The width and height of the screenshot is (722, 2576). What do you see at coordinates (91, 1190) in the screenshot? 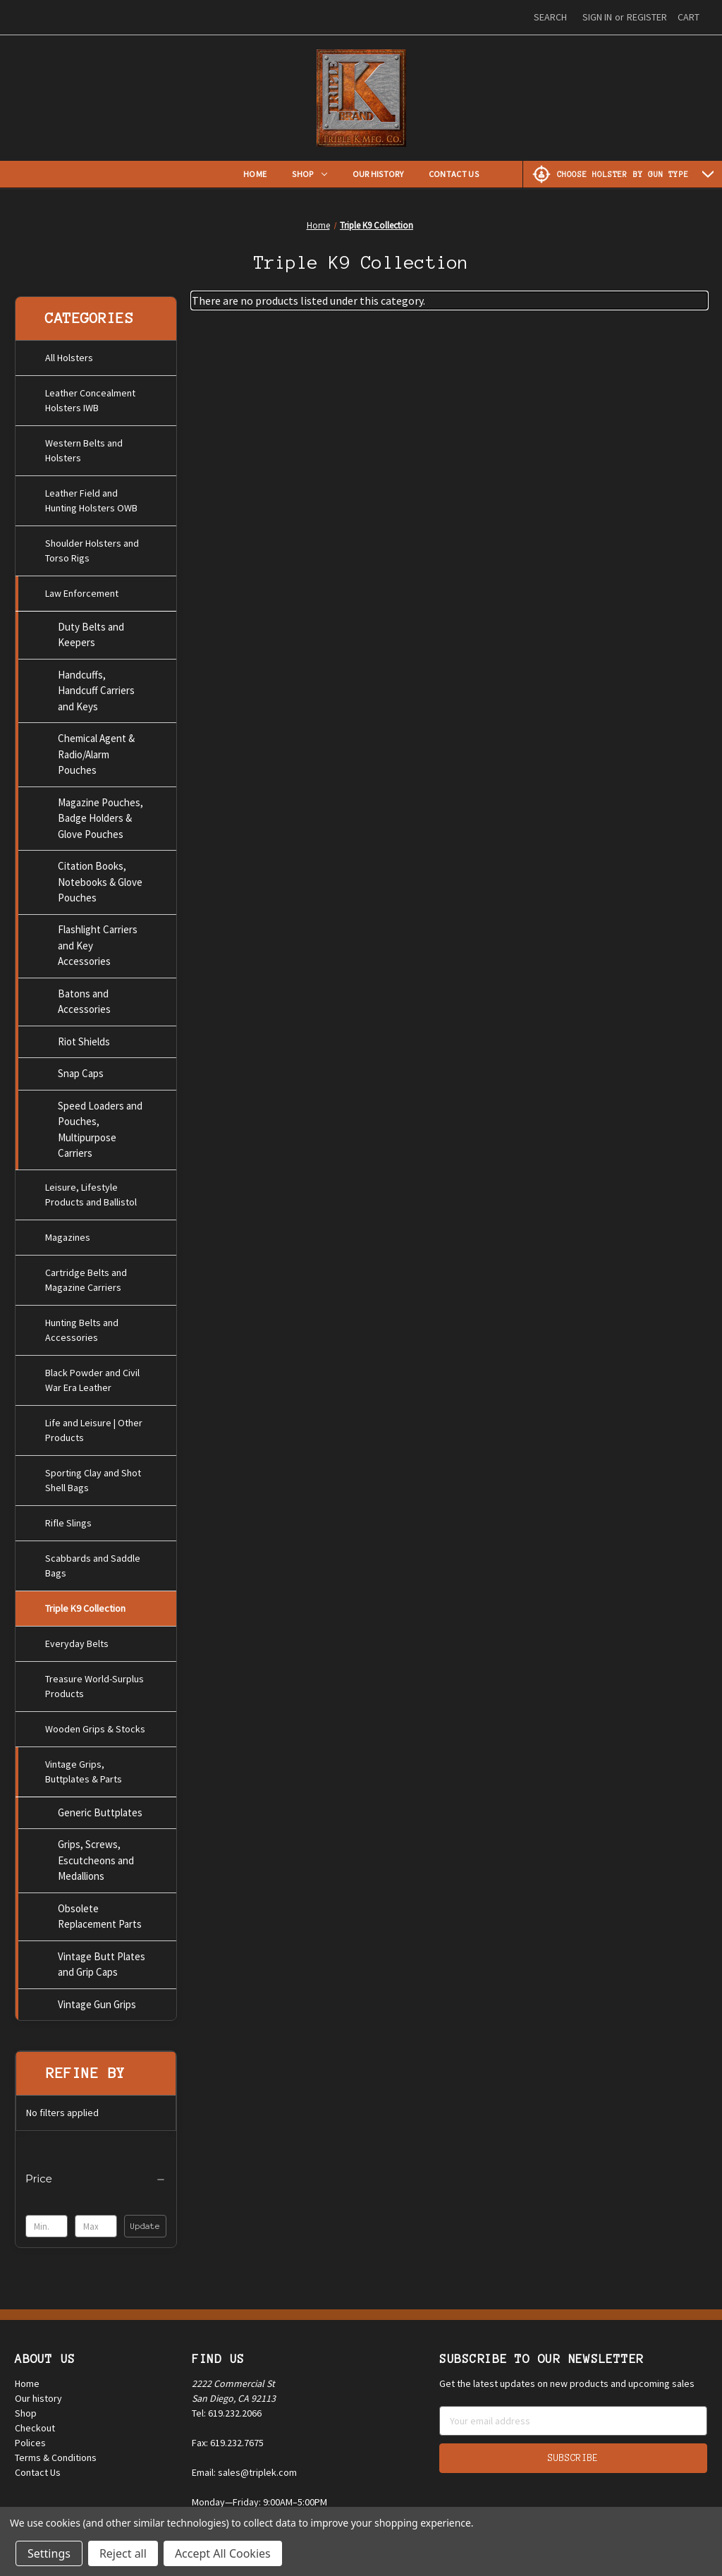
I see `Leisure, Lifestyle Products and Ballistol` at bounding box center [91, 1190].